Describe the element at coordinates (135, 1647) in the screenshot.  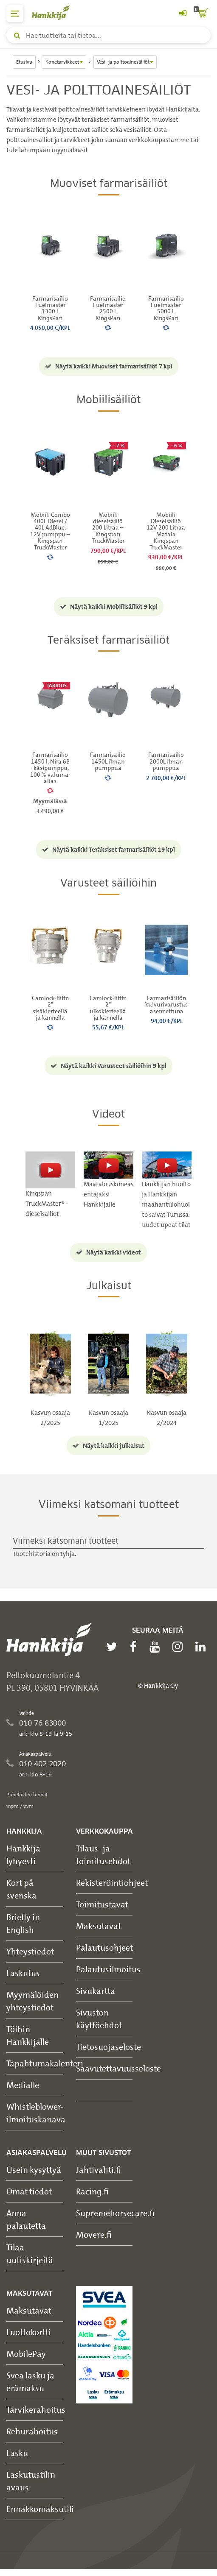
I see `[facebook]` at that location.